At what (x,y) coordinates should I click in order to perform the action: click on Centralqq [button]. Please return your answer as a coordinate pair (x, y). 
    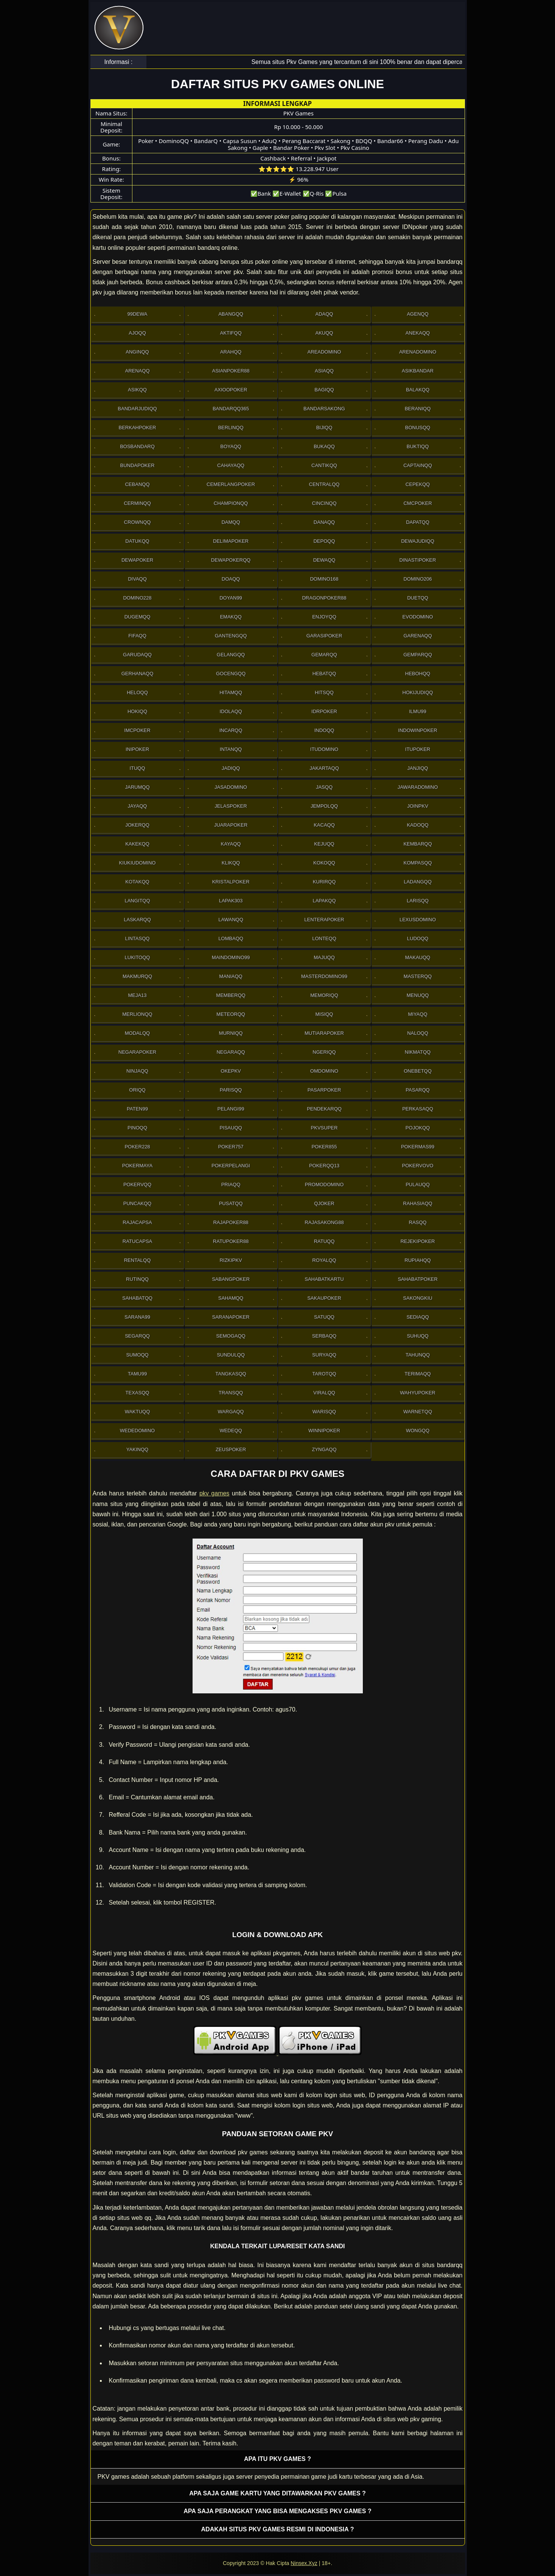
    Looking at the image, I should click on (324, 484).